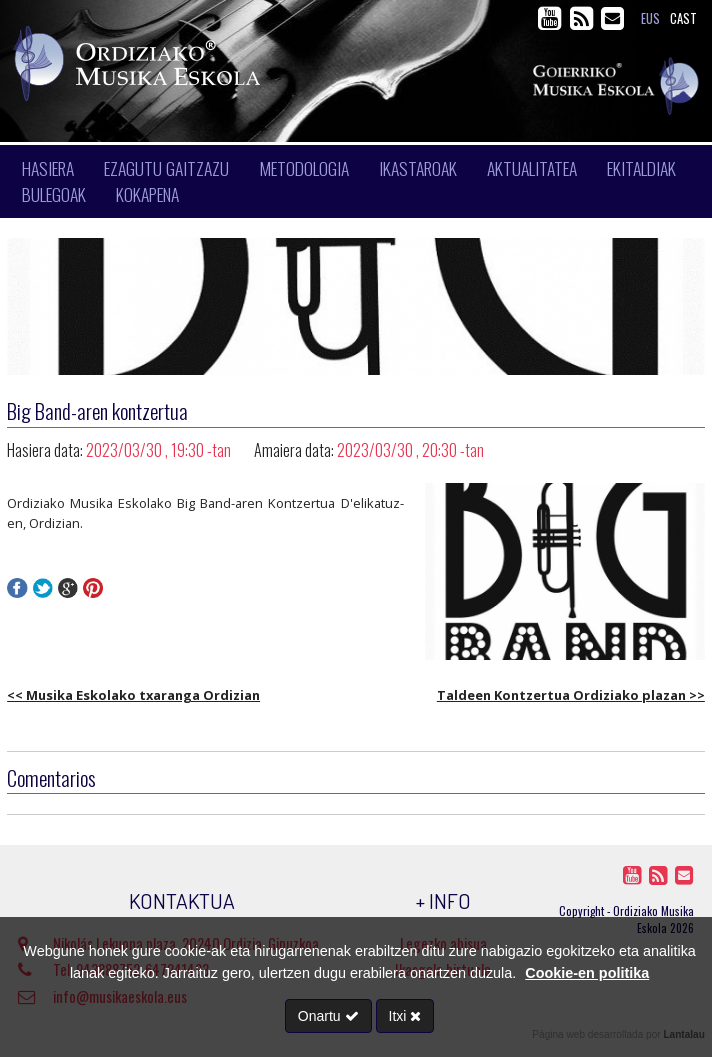 The image size is (712, 1057). Describe the element at coordinates (587, 973) in the screenshot. I see `Cookie-en politika` at that location.